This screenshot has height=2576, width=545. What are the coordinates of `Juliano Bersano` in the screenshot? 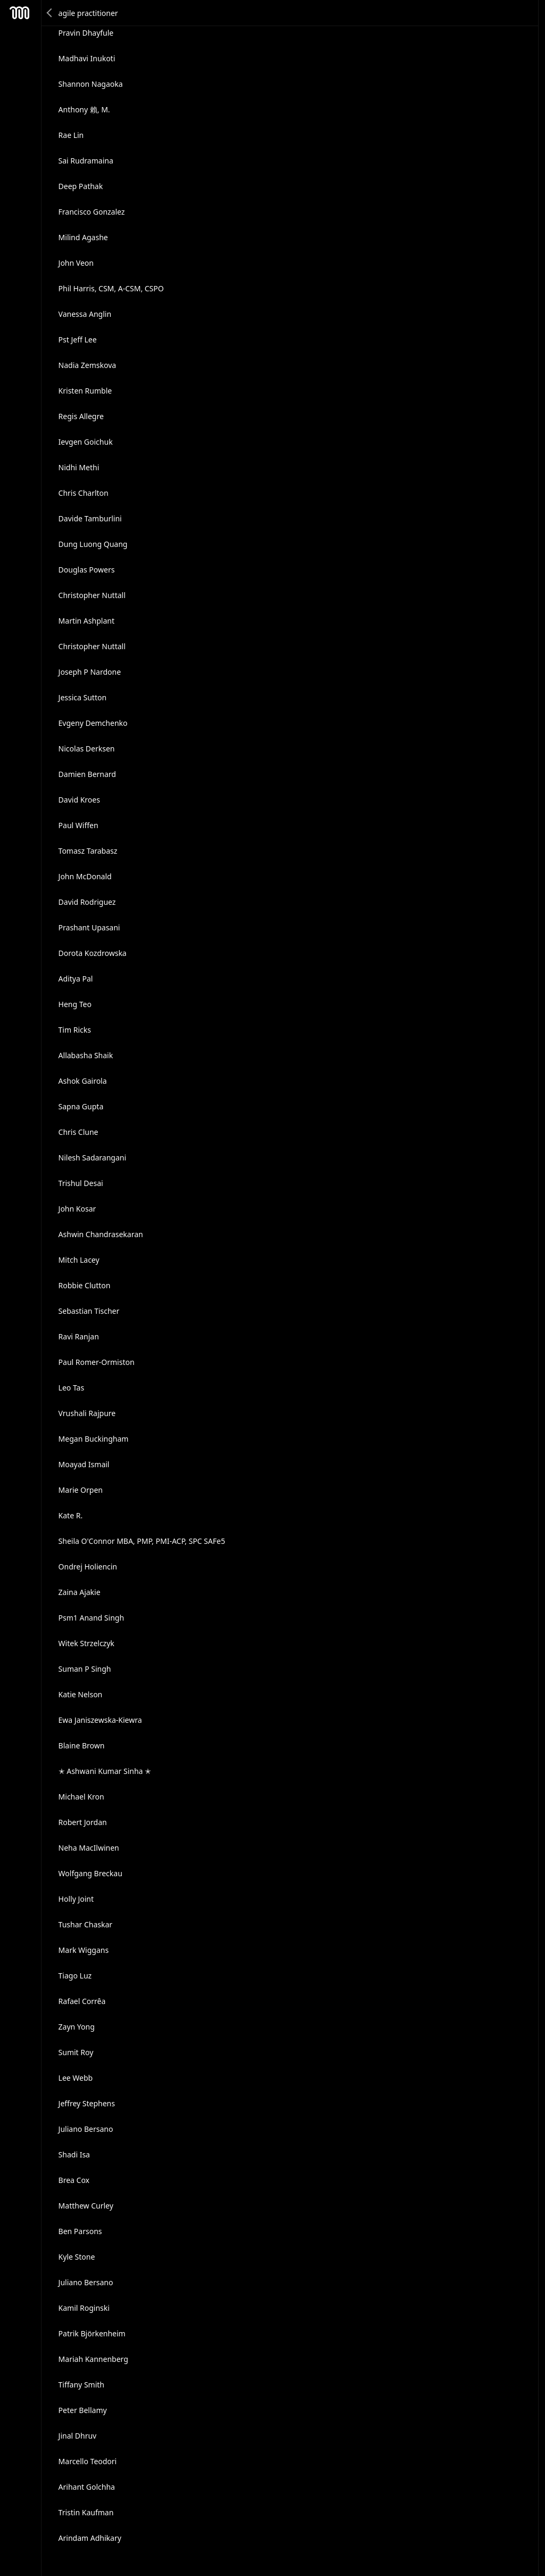 It's located at (86, 2129).